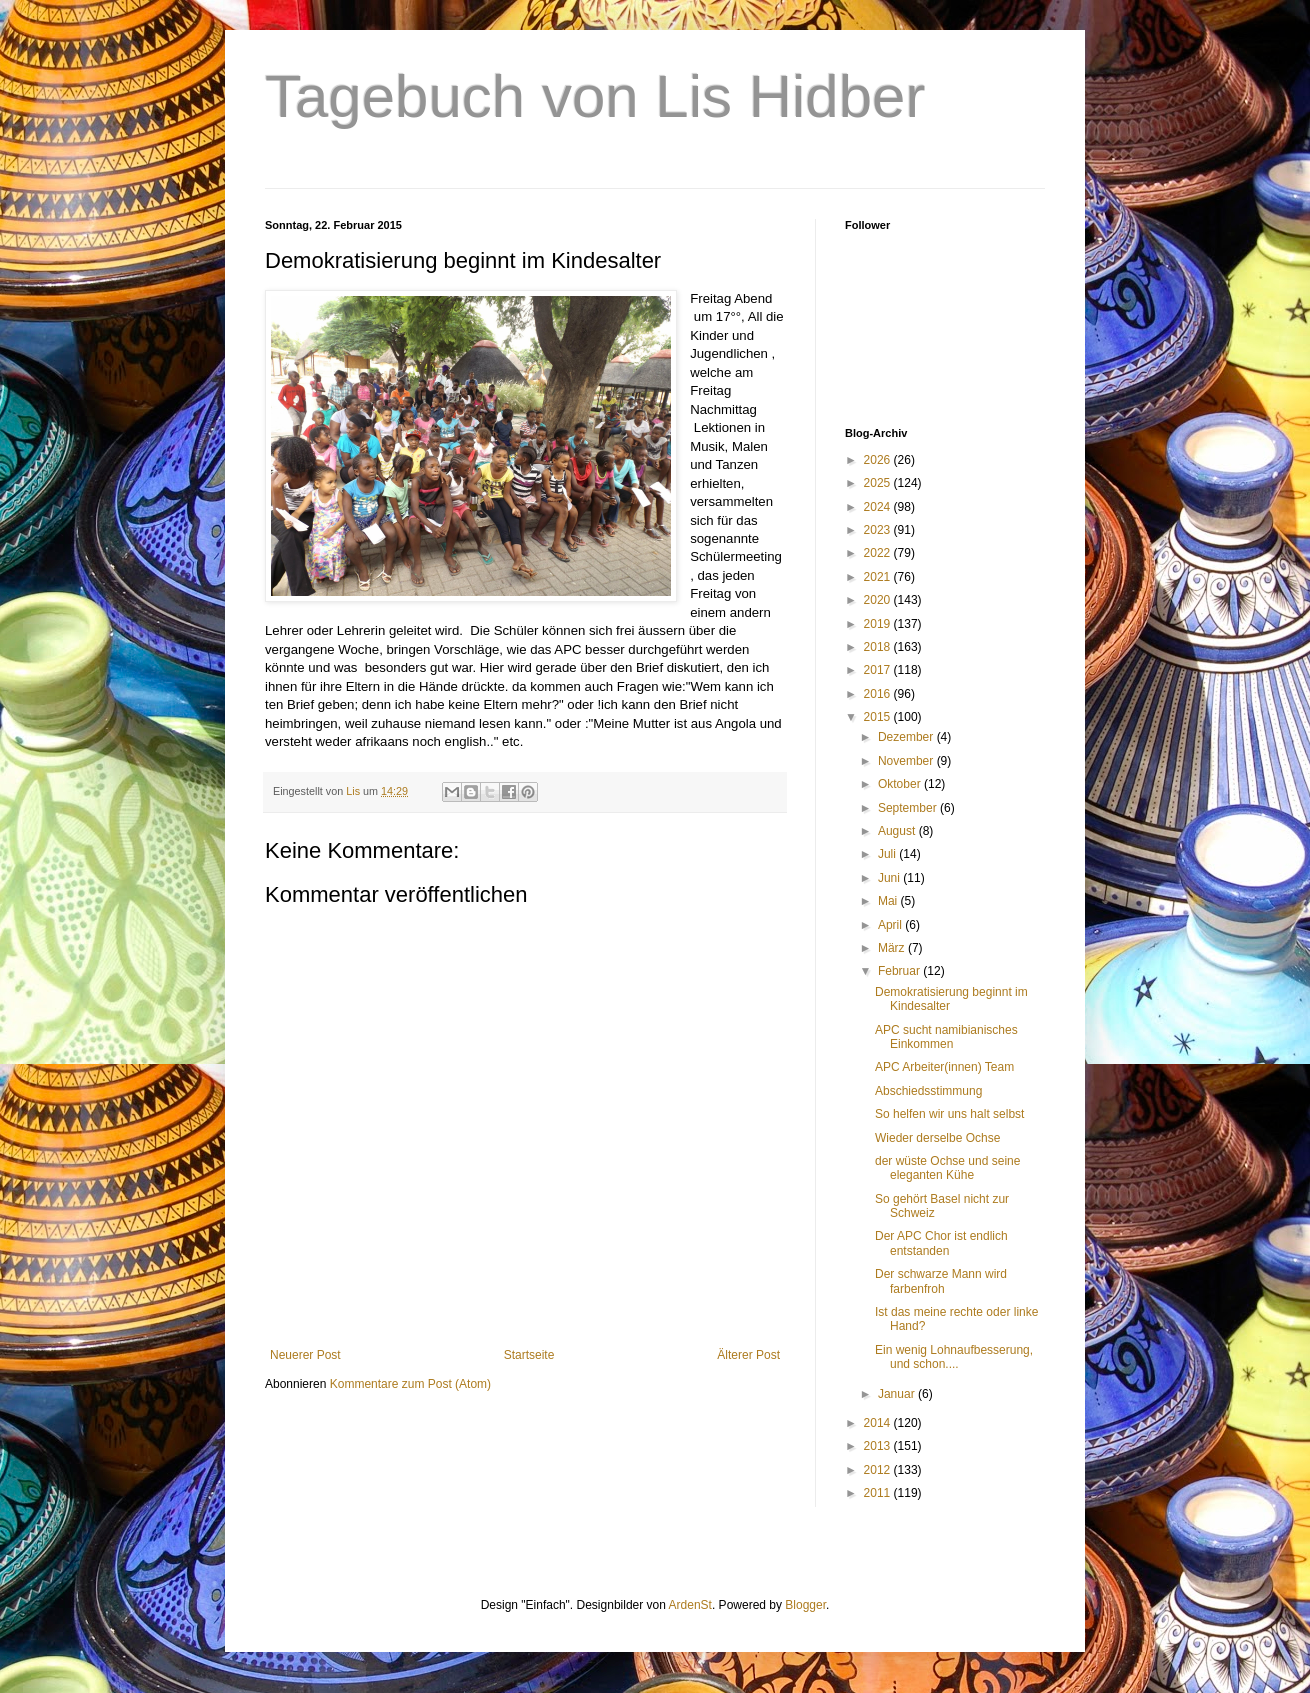 This screenshot has height=1693, width=1310. Describe the element at coordinates (898, 1394) in the screenshot. I see `Januar` at that location.